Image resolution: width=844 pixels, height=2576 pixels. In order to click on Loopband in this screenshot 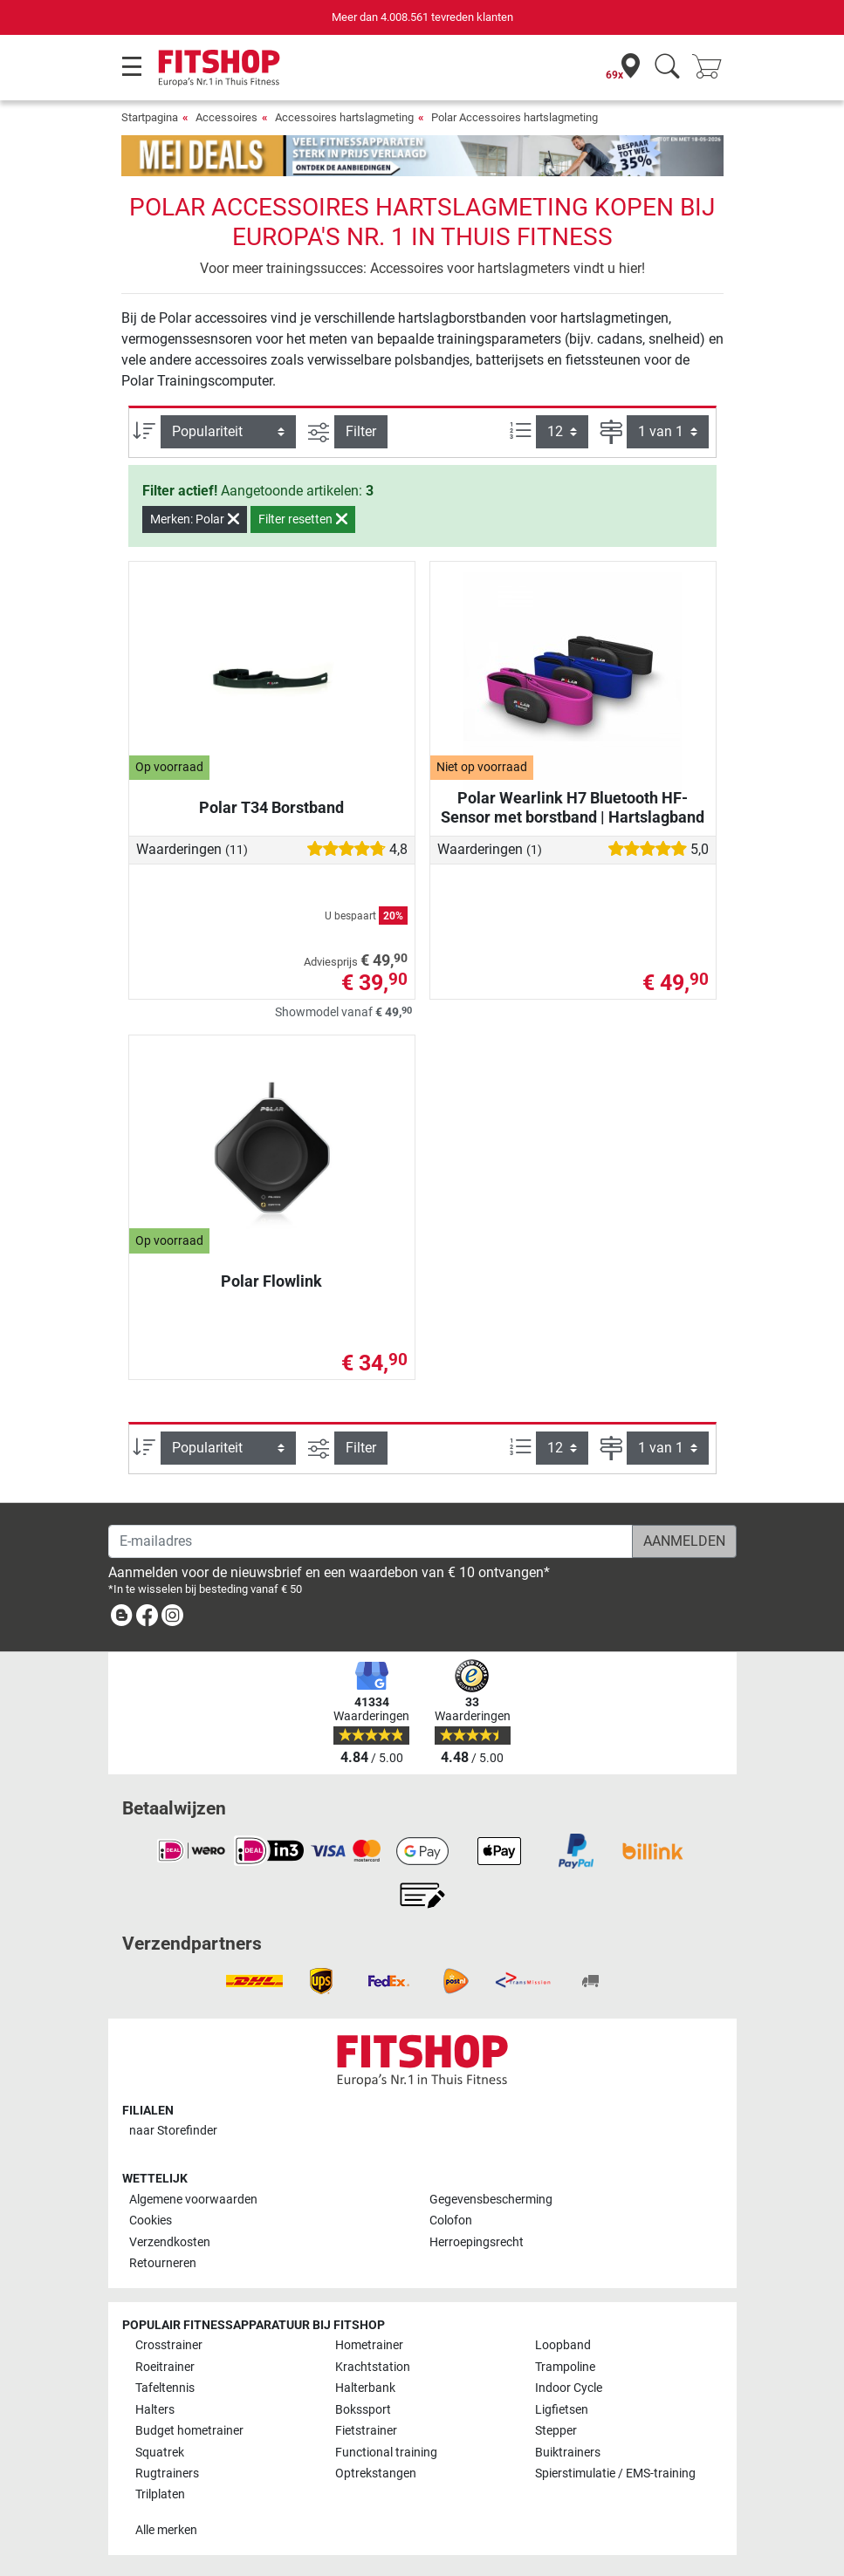, I will do `click(563, 2345)`.